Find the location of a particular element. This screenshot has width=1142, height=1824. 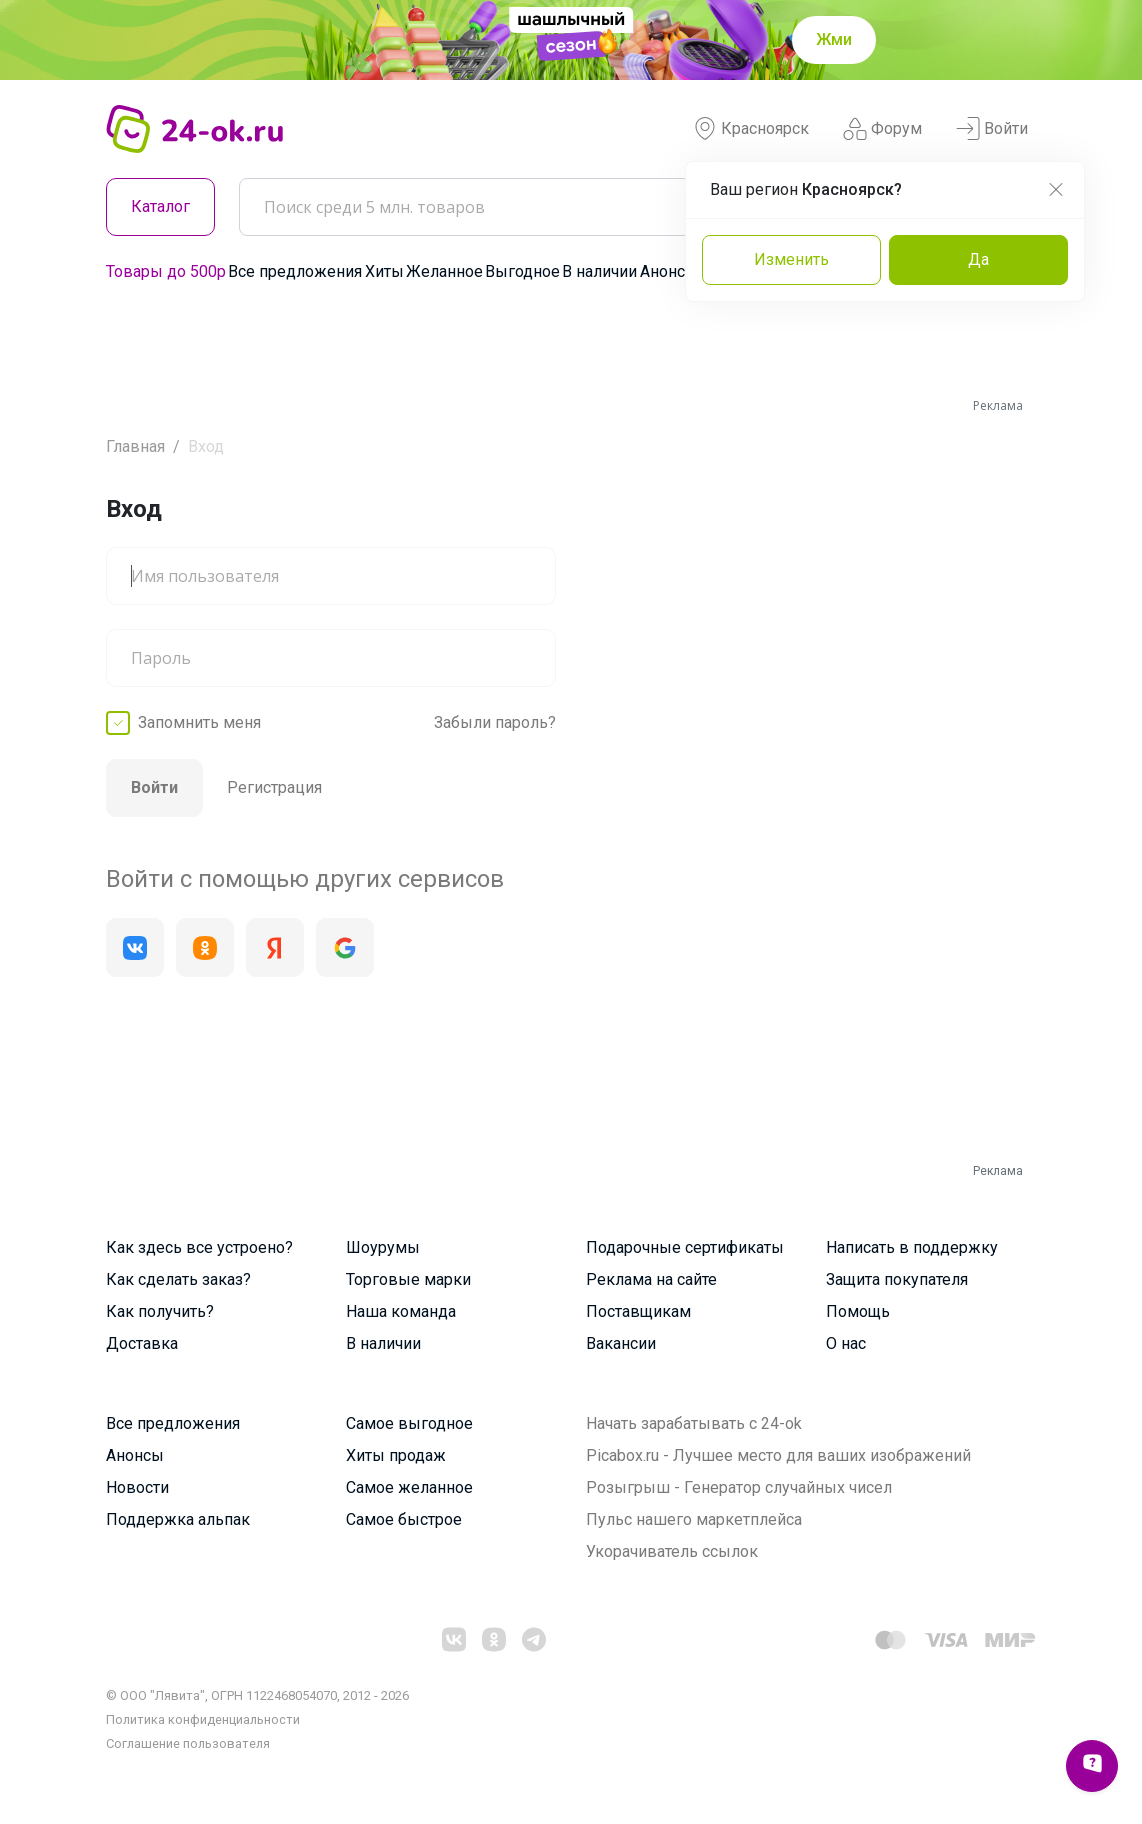

Хиты продаж is located at coordinates (396, 1455).